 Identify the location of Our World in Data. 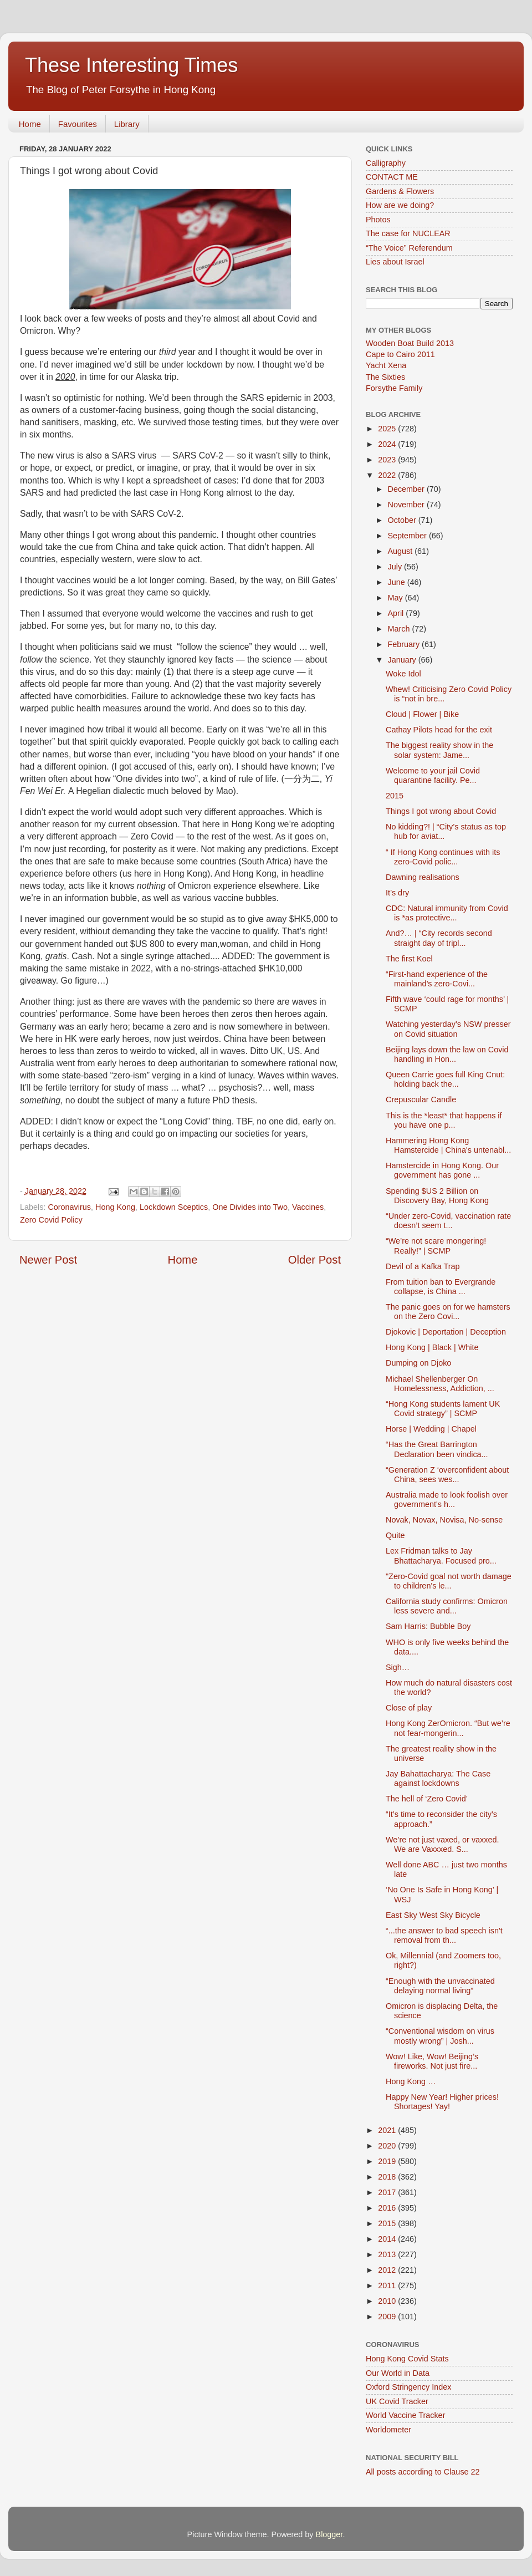
(397, 2373).